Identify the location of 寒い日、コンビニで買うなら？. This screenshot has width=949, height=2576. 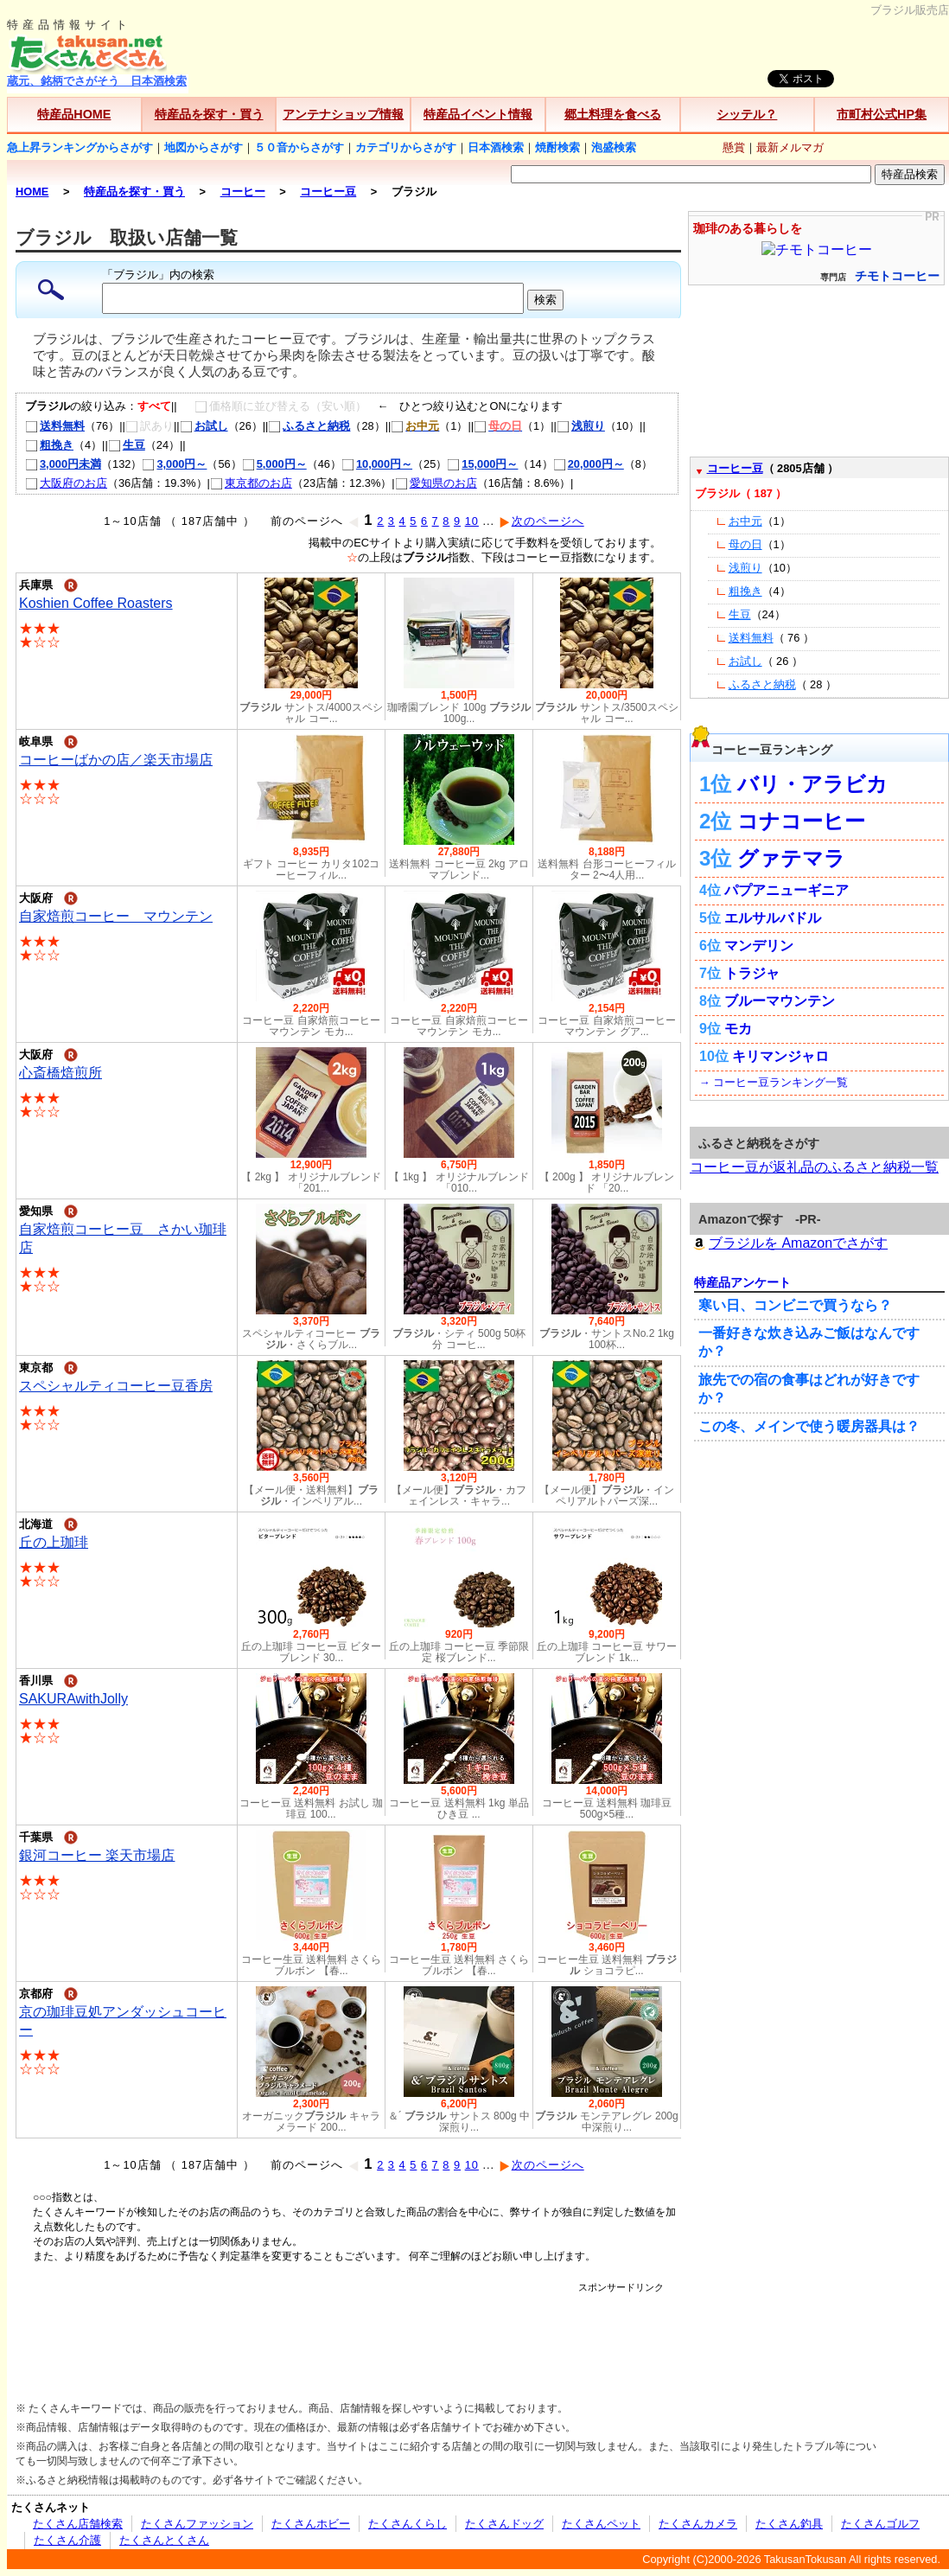
(795, 1305).